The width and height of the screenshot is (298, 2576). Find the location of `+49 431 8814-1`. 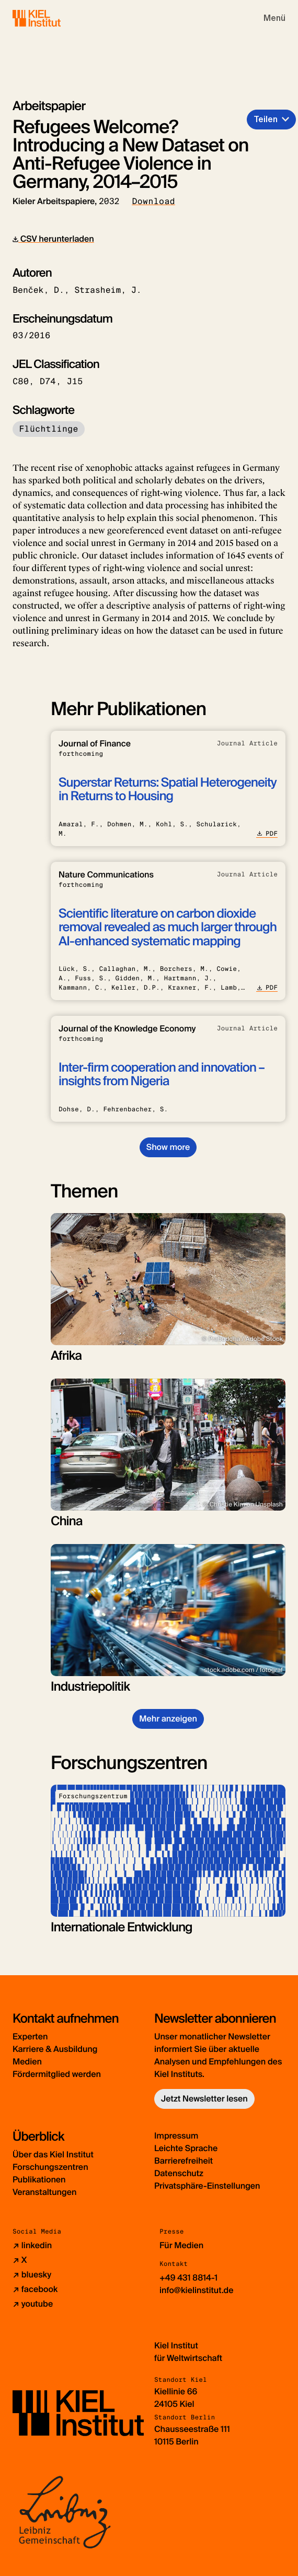

+49 431 8814-1 is located at coordinates (188, 2277).